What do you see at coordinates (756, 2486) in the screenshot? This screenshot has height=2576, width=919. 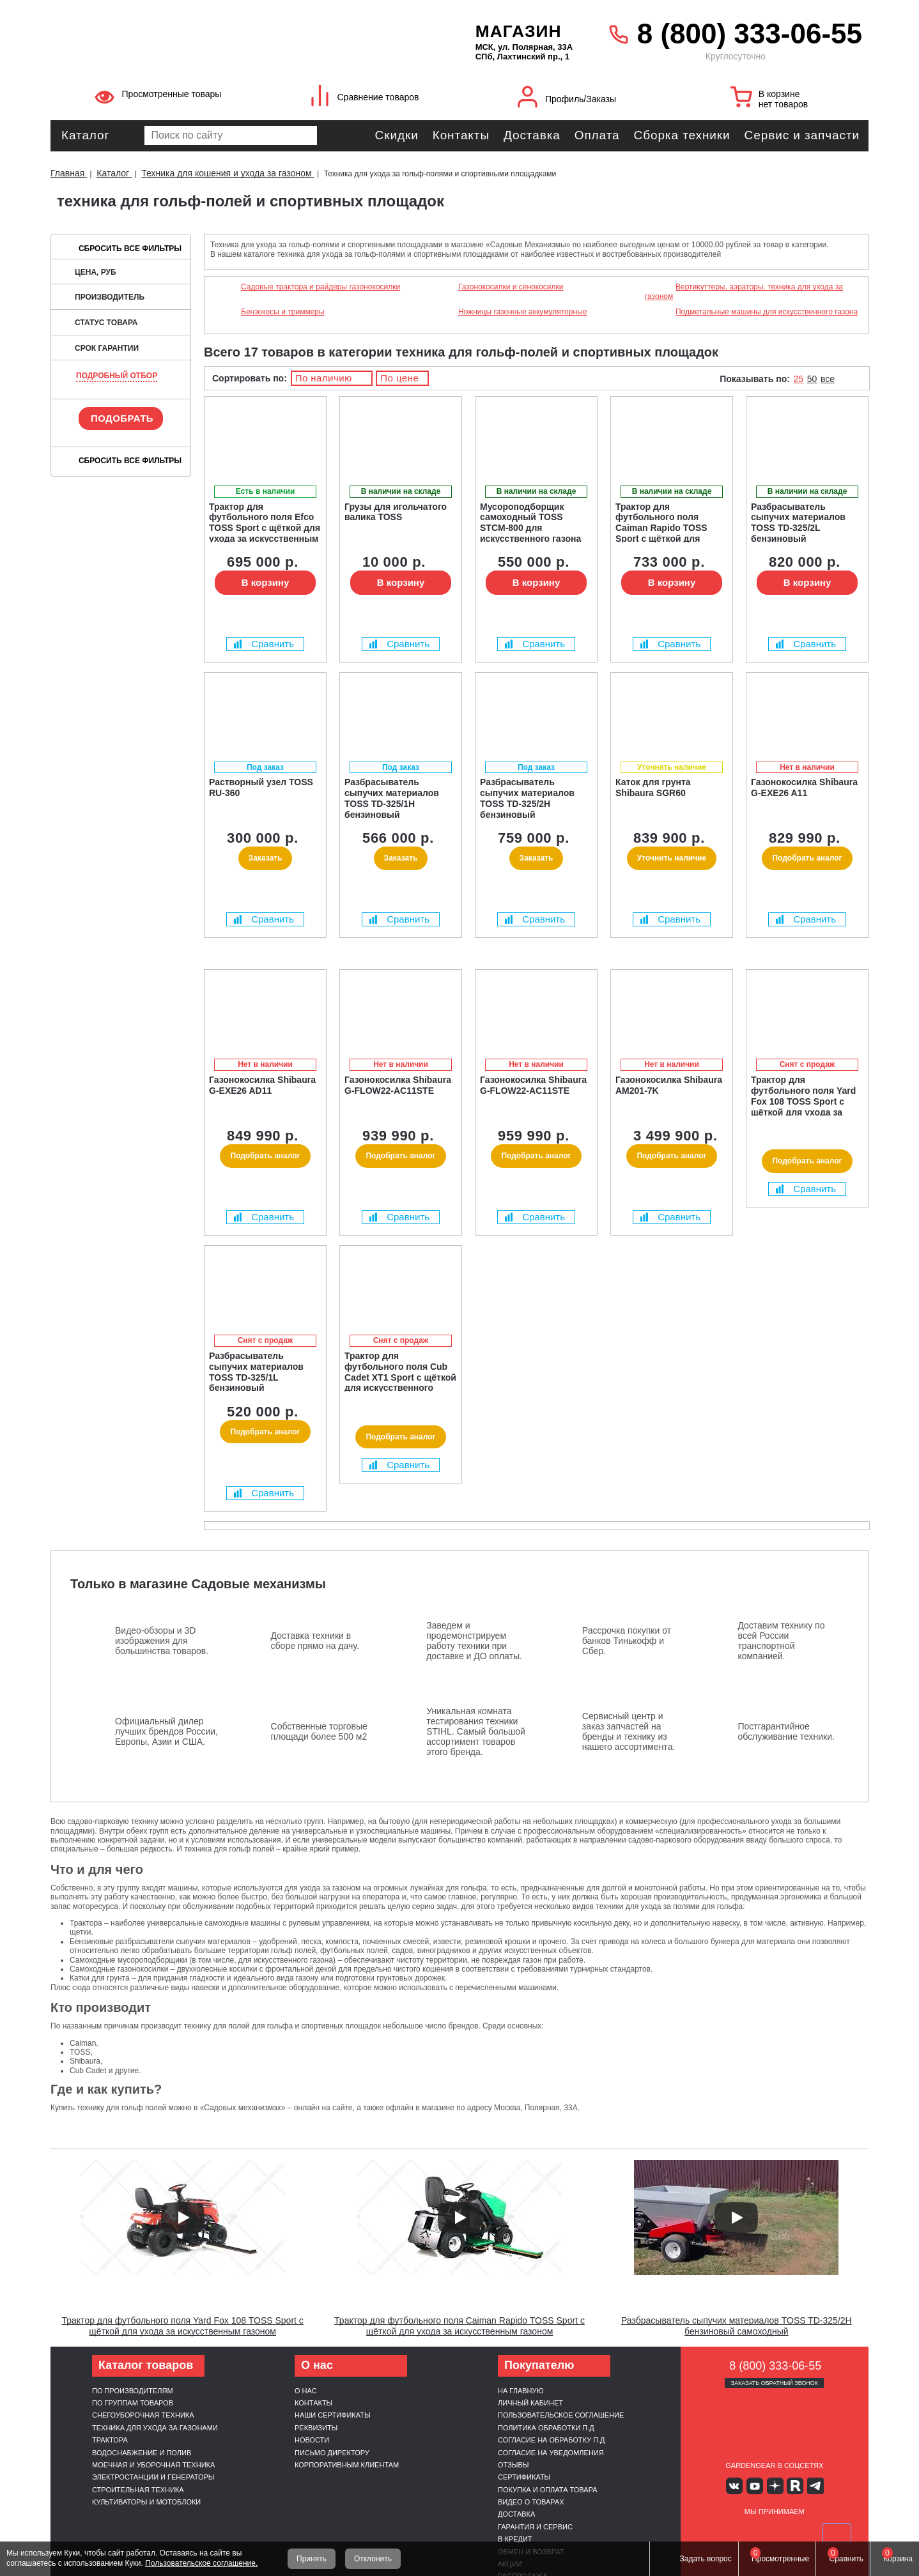 I see `Youtube` at bounding box center [756, 2486].